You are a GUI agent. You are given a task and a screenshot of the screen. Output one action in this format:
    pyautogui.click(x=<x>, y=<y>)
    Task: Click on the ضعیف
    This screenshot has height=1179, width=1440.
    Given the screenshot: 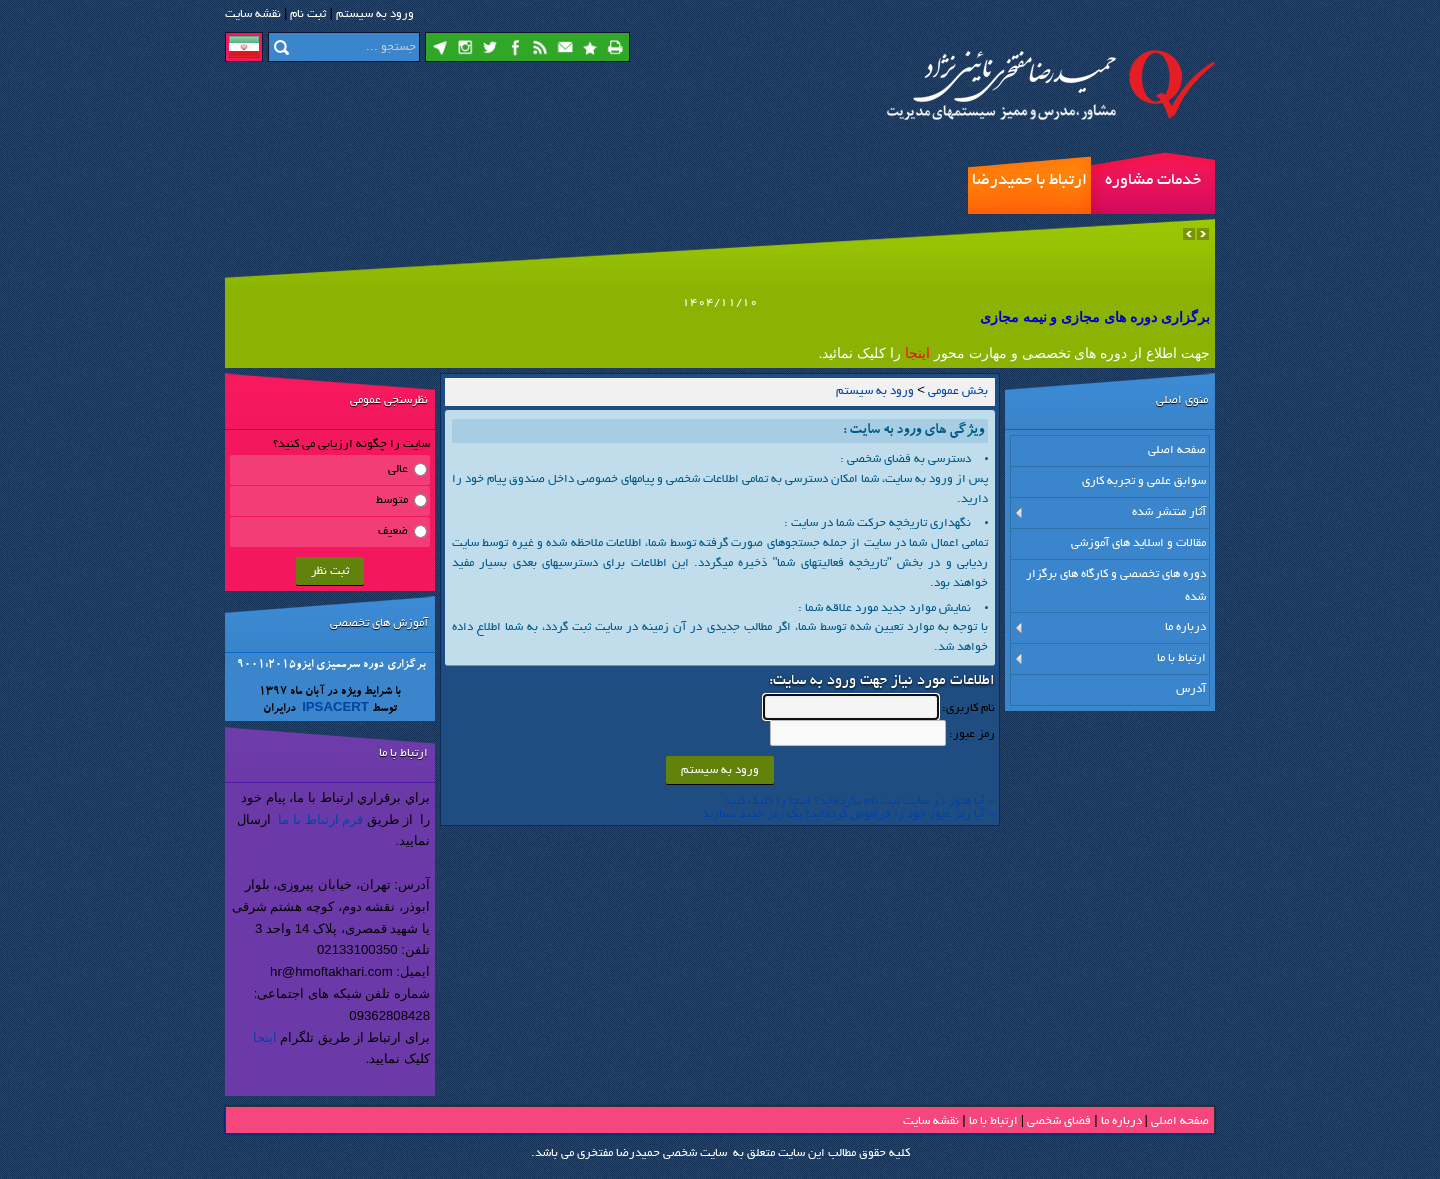 What is the action you would take?
    pyautogui.click(x=393, y=531)
    